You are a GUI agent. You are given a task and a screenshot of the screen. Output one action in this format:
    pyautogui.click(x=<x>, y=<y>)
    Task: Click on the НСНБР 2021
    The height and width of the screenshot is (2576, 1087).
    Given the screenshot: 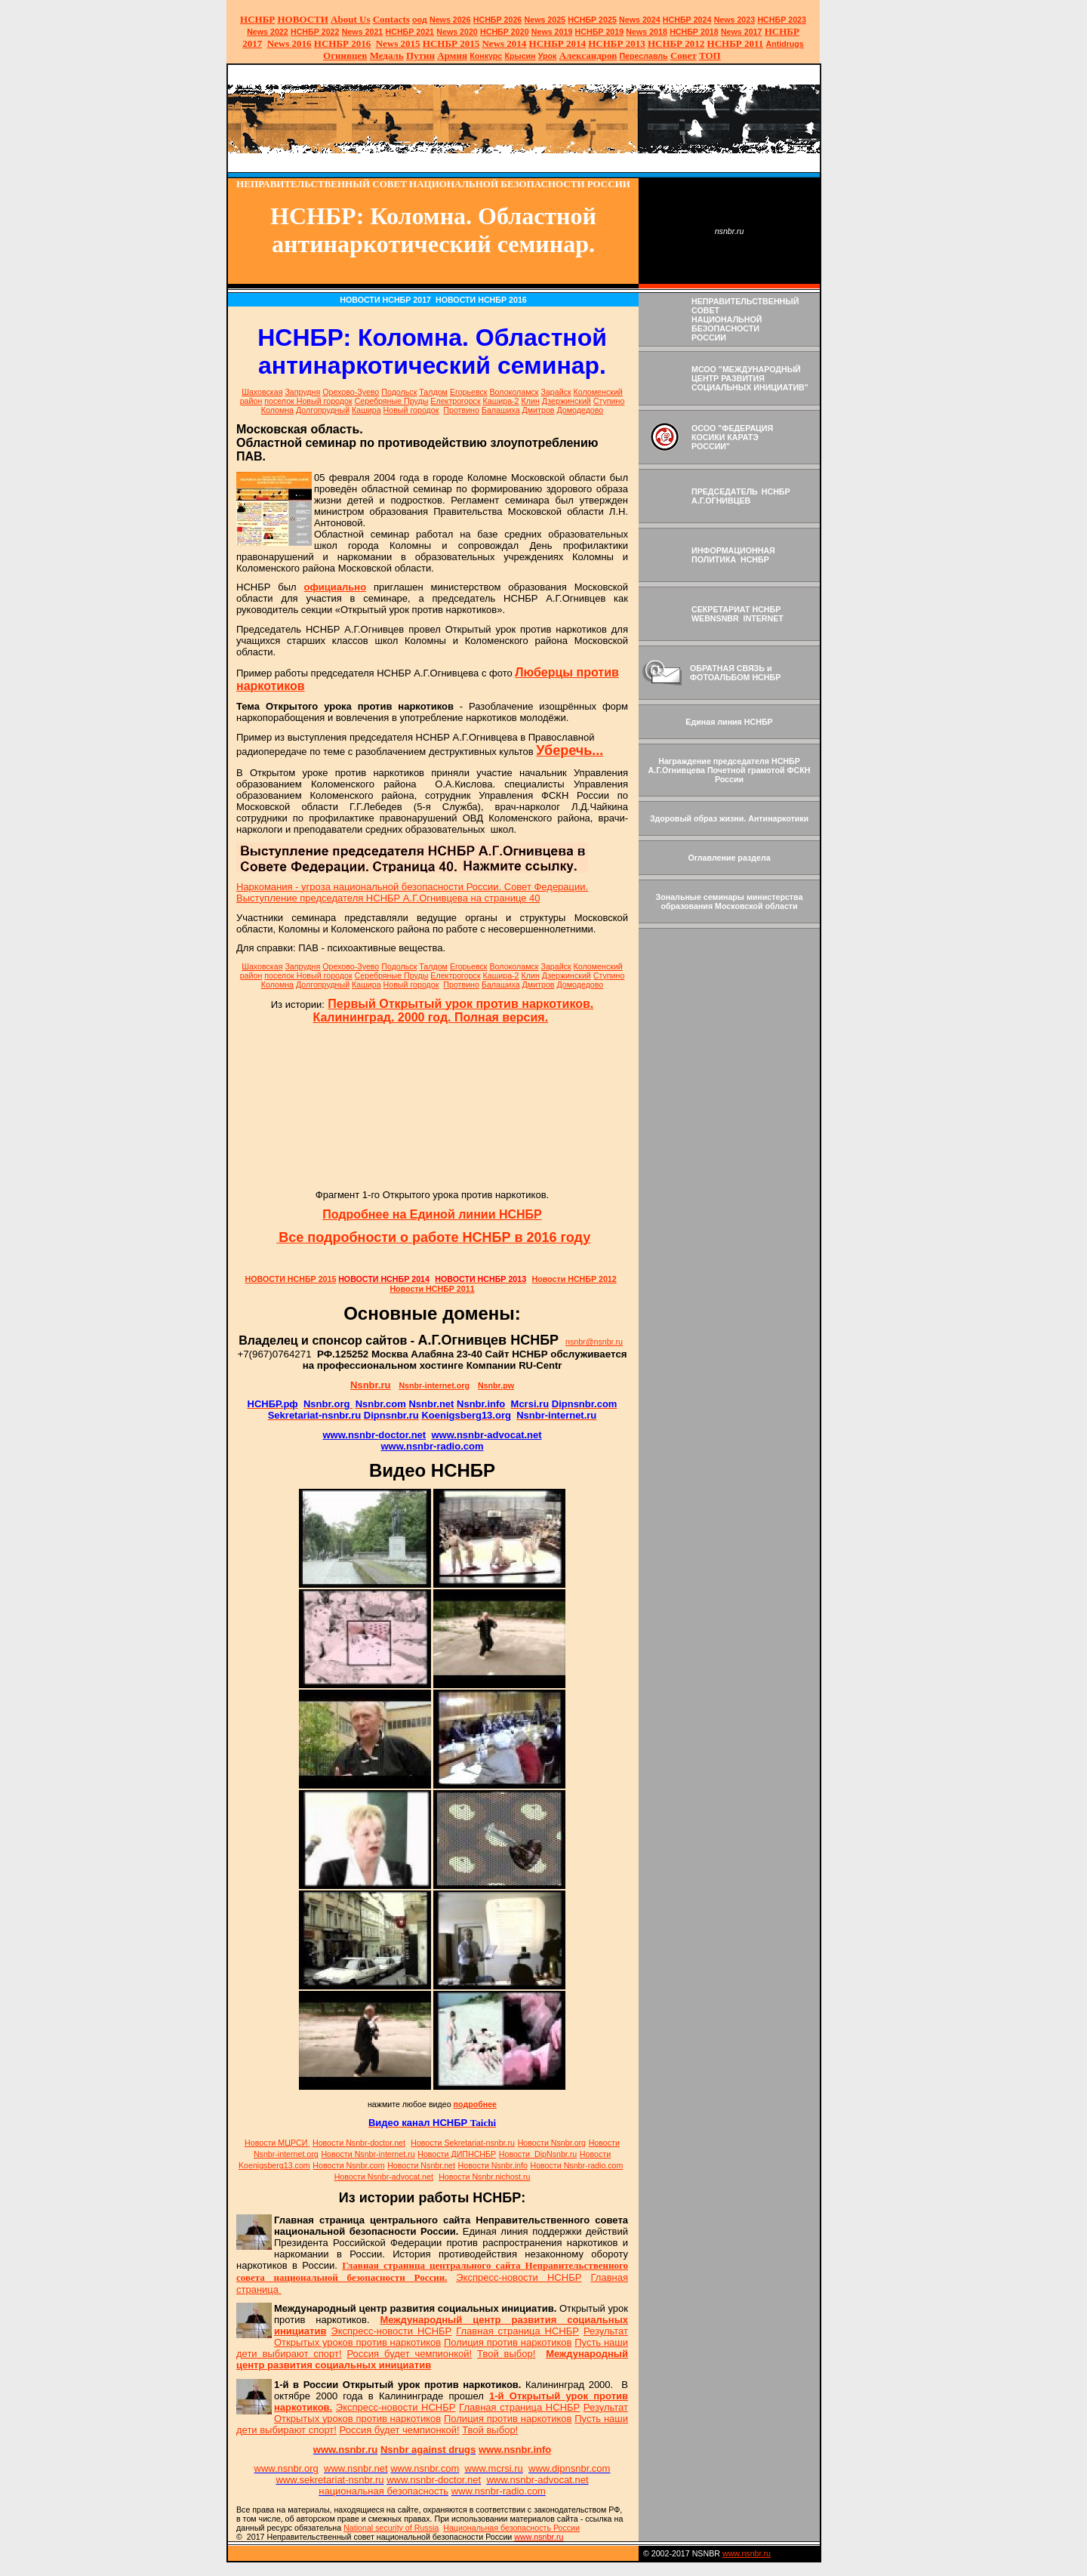 What is the action you would take?
    pyautogui.click(x=409, y=31)
    